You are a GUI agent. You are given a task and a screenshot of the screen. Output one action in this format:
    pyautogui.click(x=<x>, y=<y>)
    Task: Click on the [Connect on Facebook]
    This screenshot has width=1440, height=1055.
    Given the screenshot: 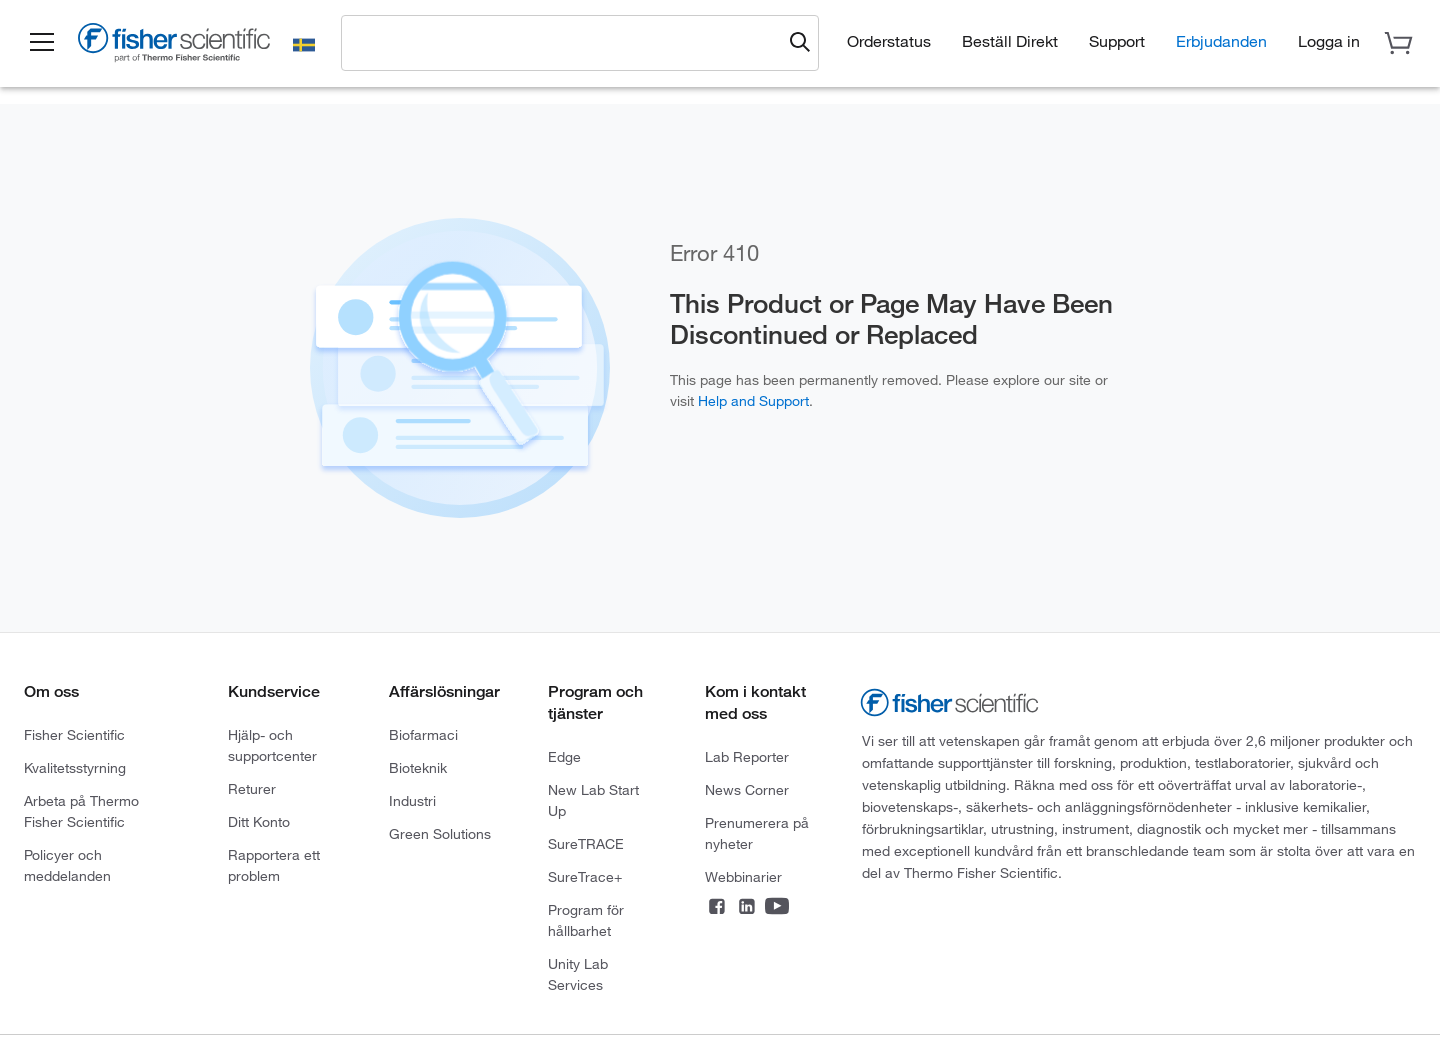 What is the action you would take?
    pyautogui.click(x=717, y=909)
    